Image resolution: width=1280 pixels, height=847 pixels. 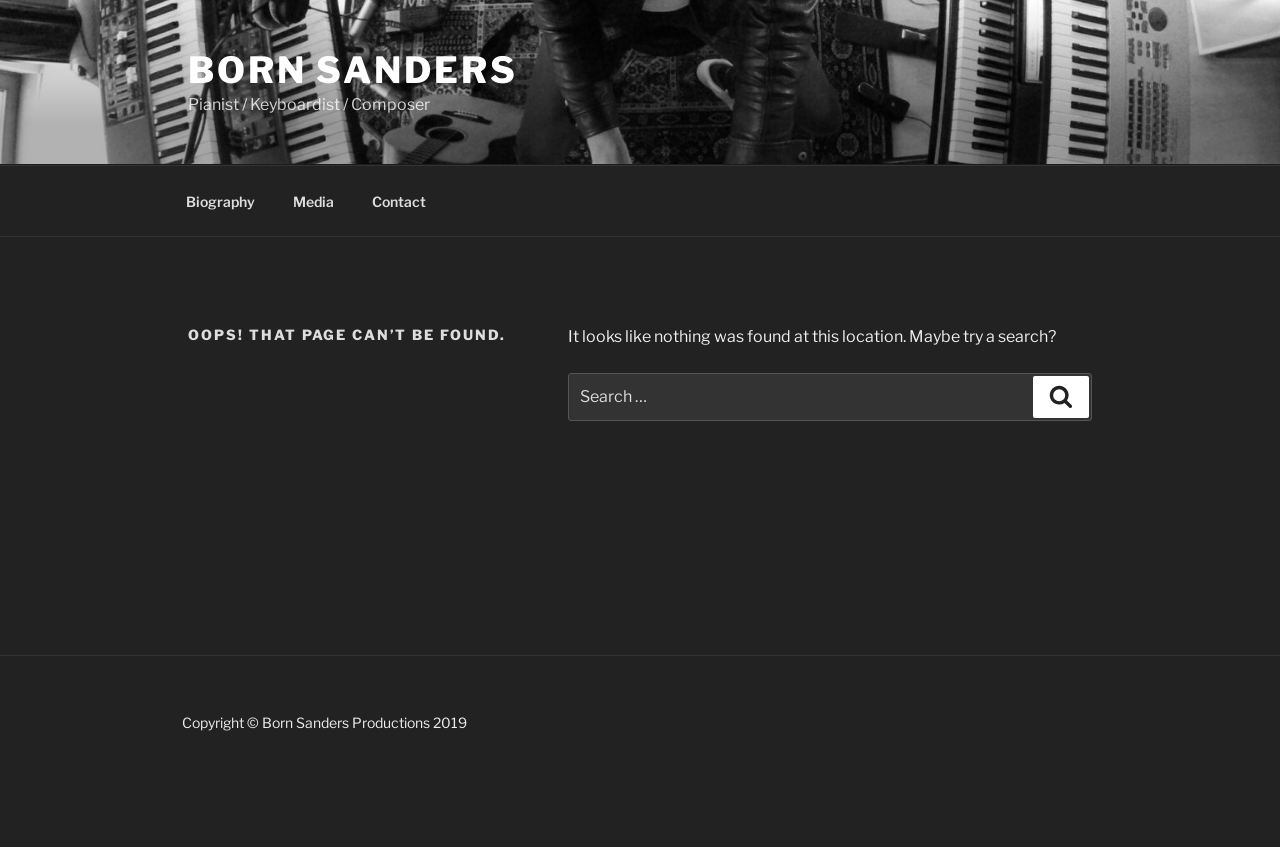 I want to click on Born Sanders, so click(x=353, y=70).